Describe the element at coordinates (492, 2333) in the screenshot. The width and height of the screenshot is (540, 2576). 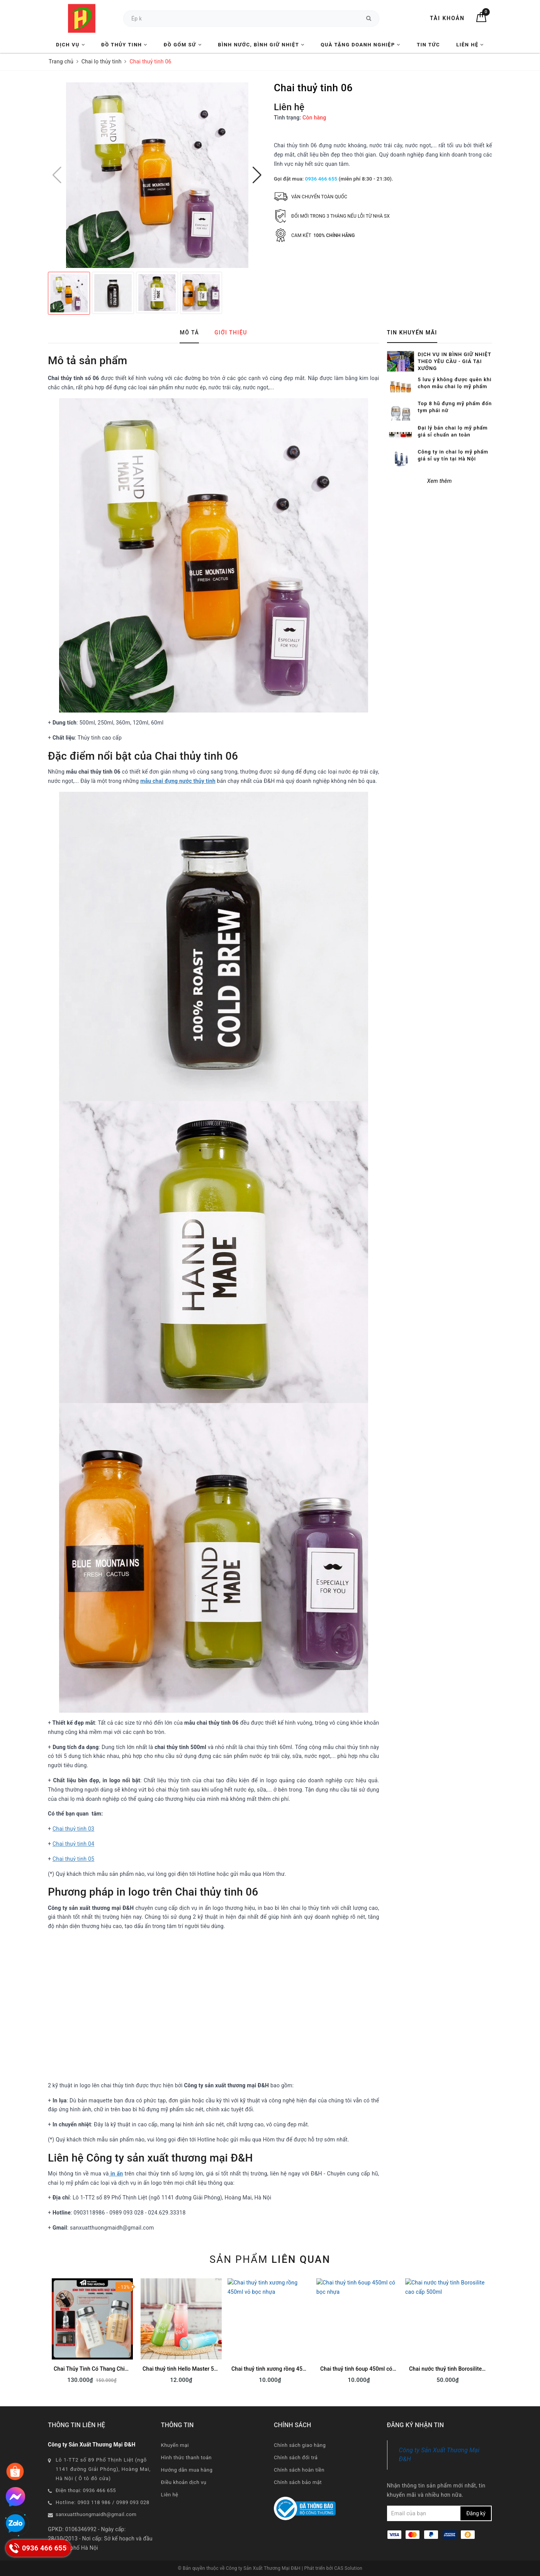
I see `Next` at that location.